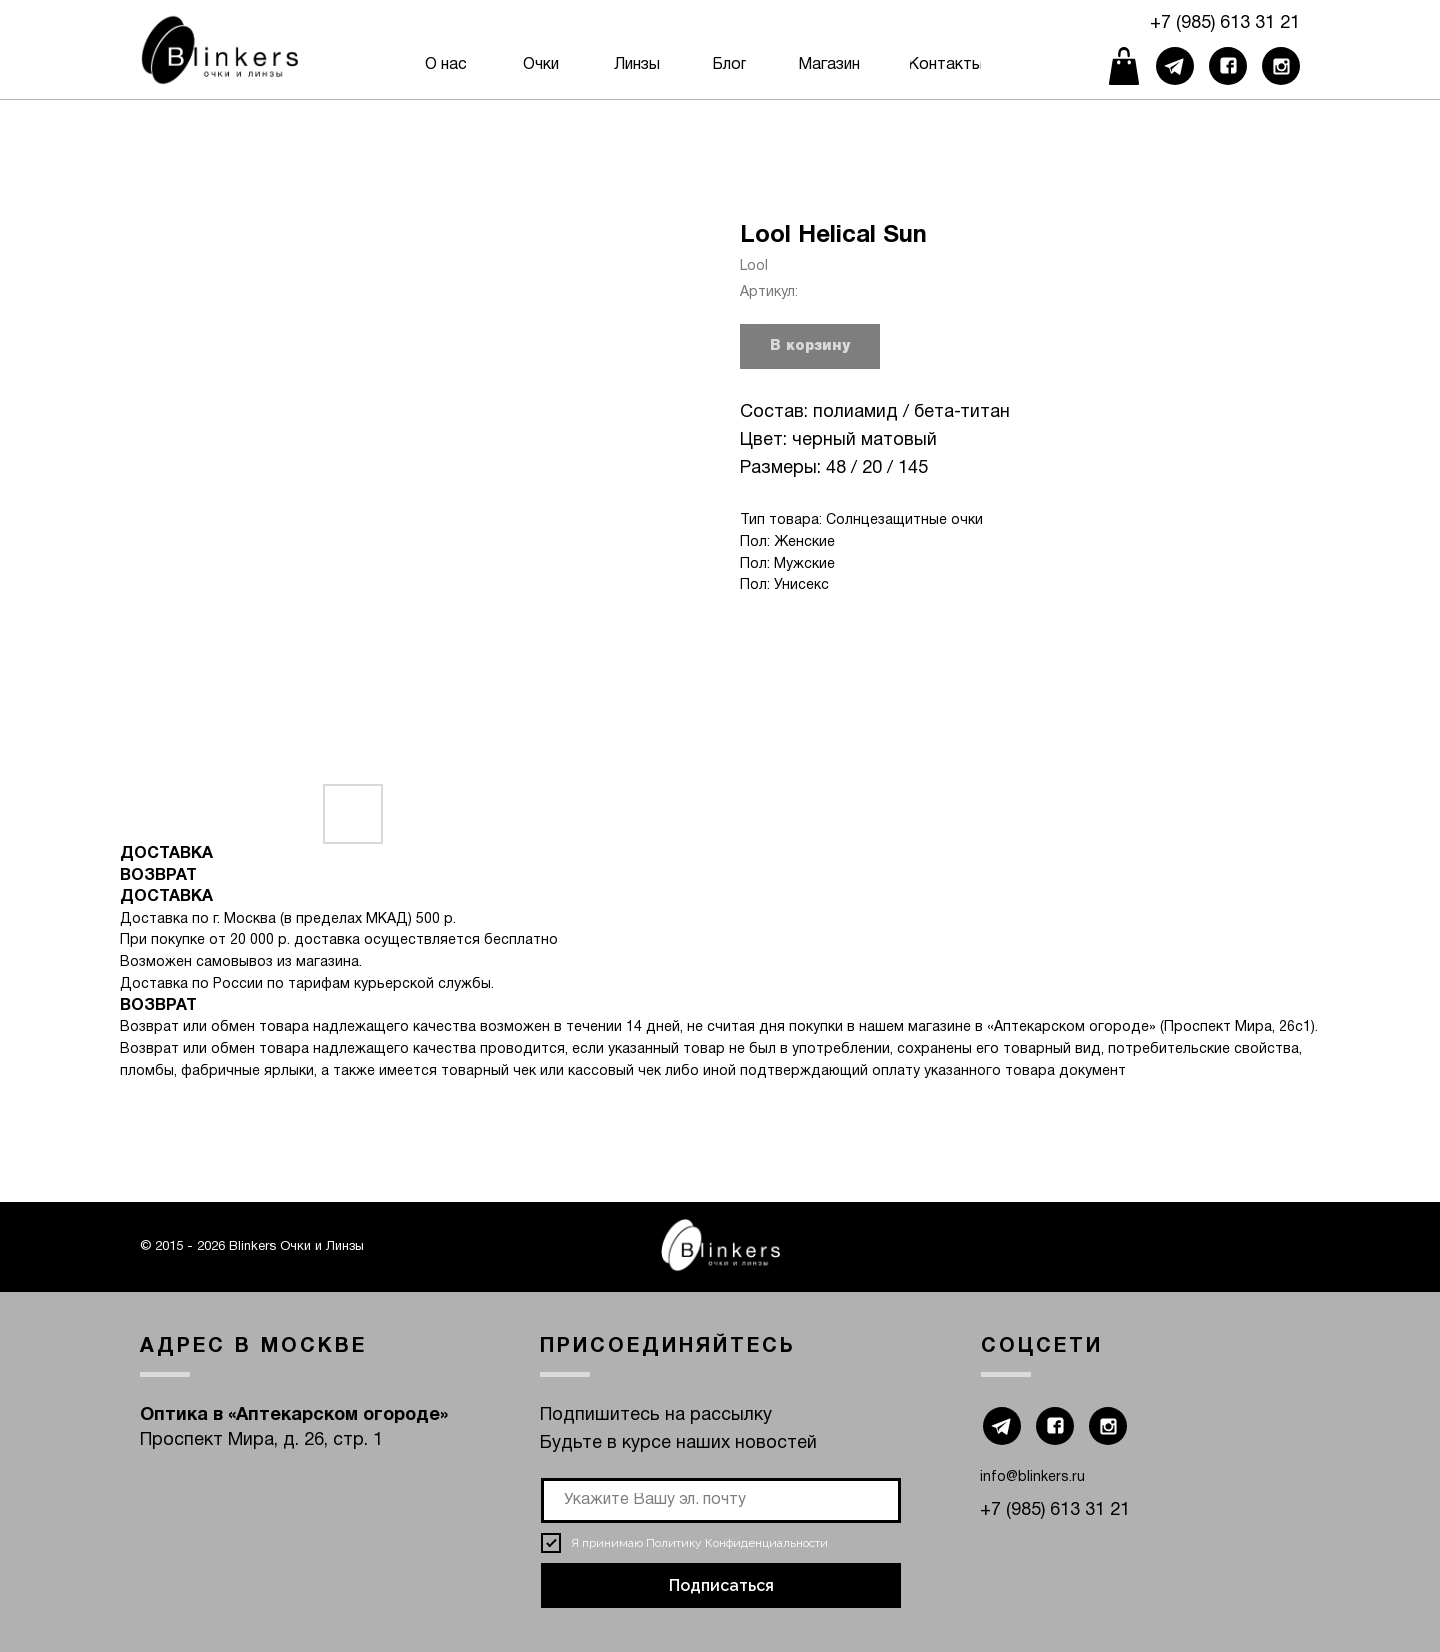 This screenshot has height=1652, width=1440. I want to click on [email], so click(721, 1500).